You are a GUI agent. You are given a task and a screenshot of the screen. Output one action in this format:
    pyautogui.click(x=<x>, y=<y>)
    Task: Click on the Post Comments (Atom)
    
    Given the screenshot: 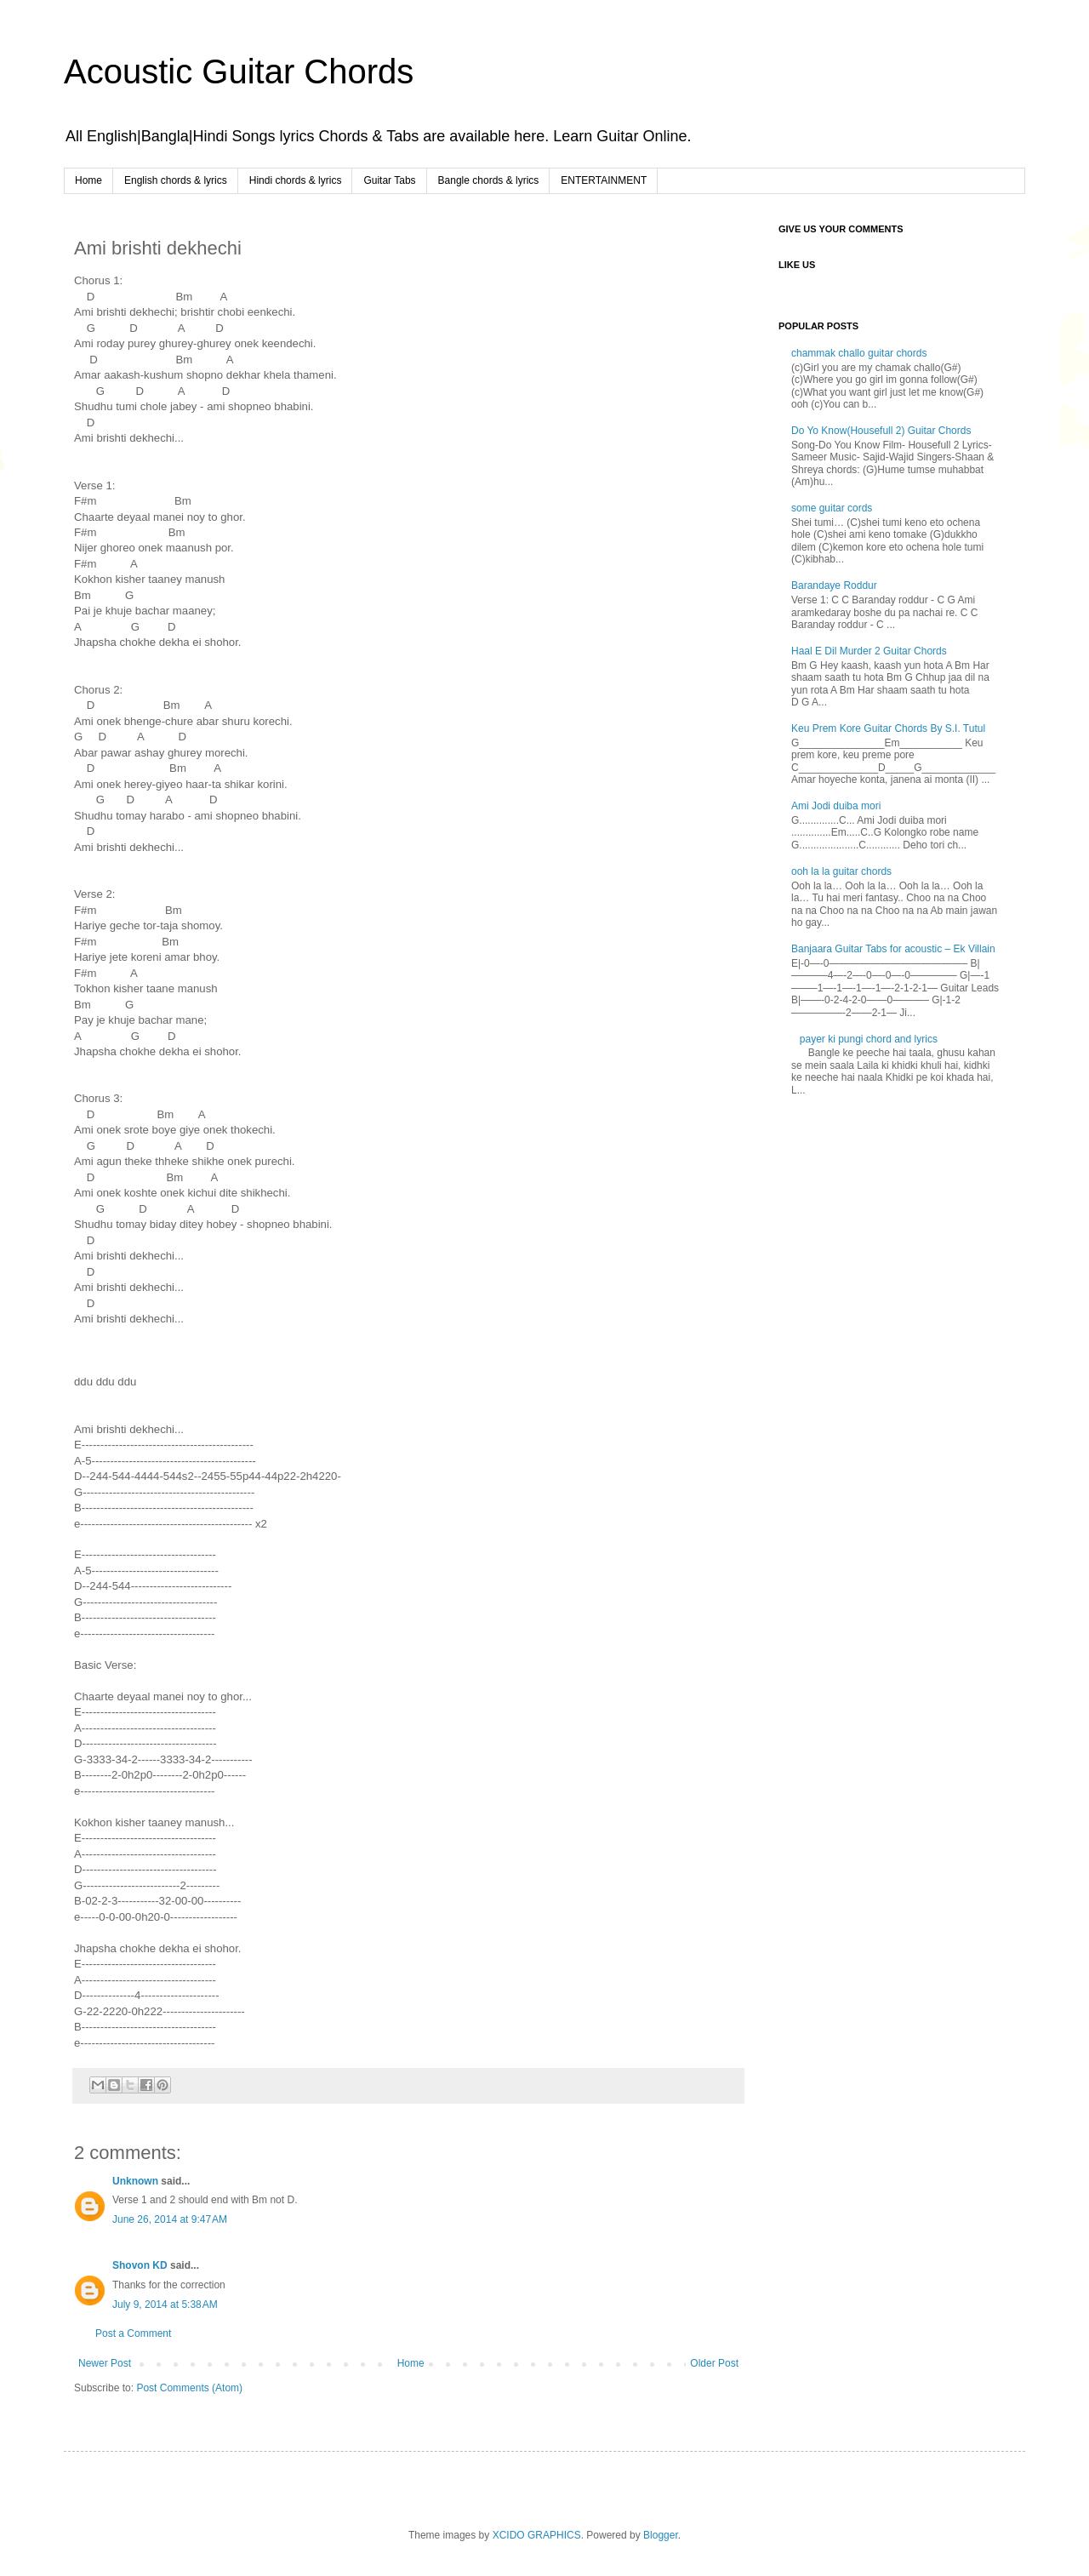 What is the action you would take?
    pyautogui.click(x=189, y=2388)
    